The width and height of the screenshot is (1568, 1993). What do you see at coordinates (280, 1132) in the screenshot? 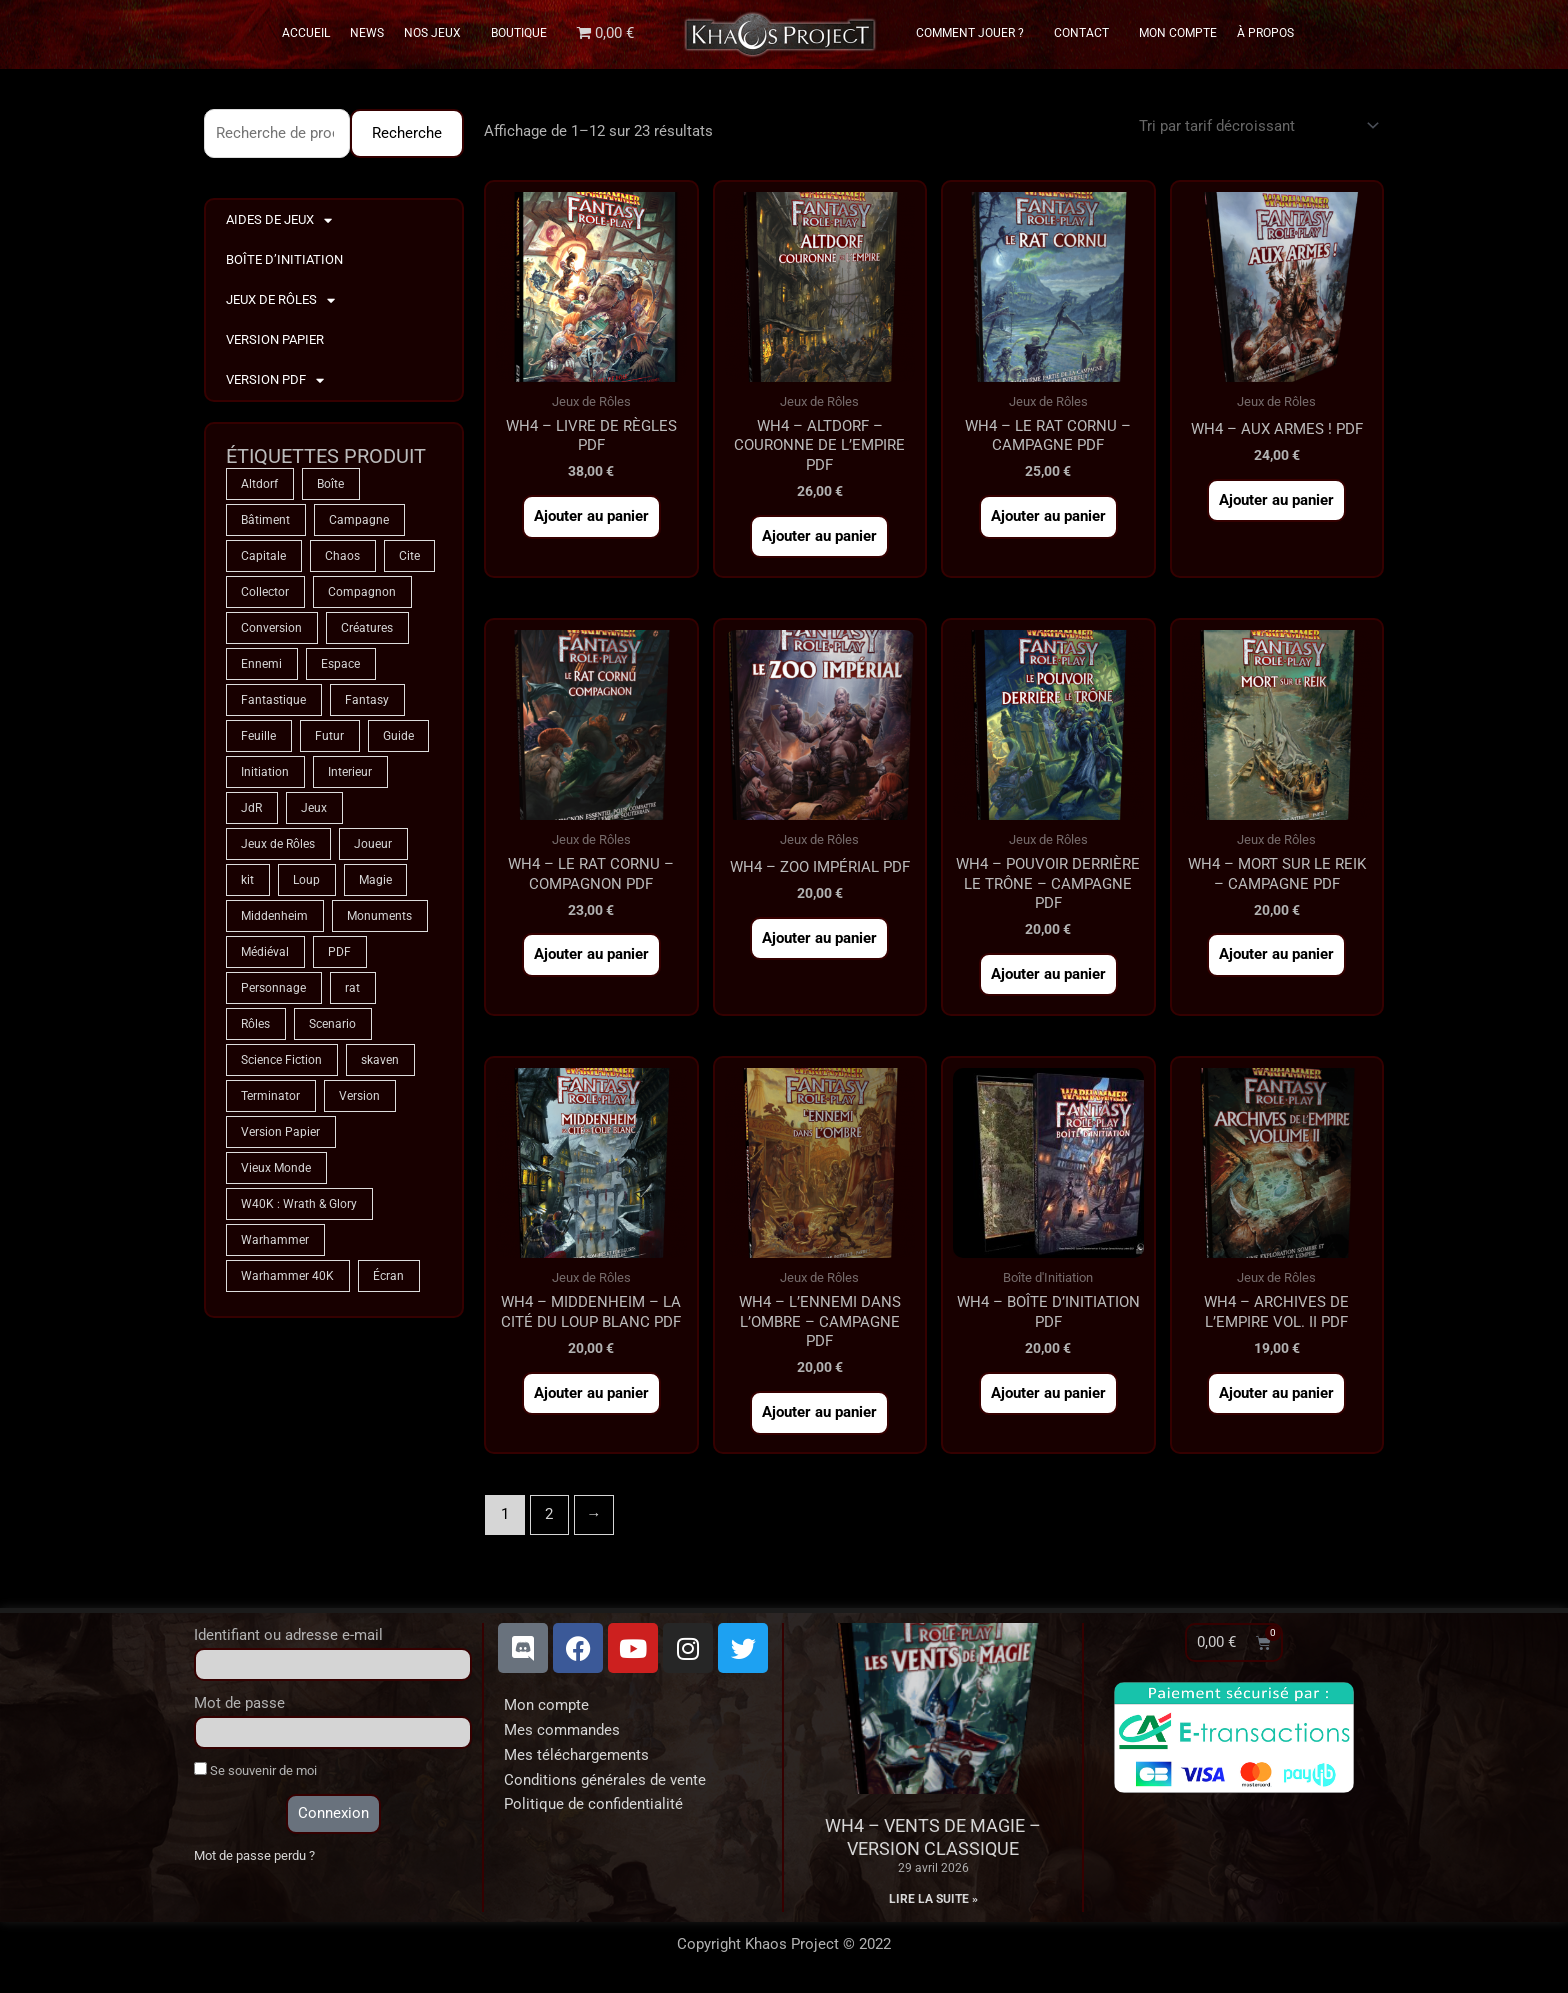
I see `Version Papier [Version Papier (1 produit)]` at bounding box center [280, 1132].